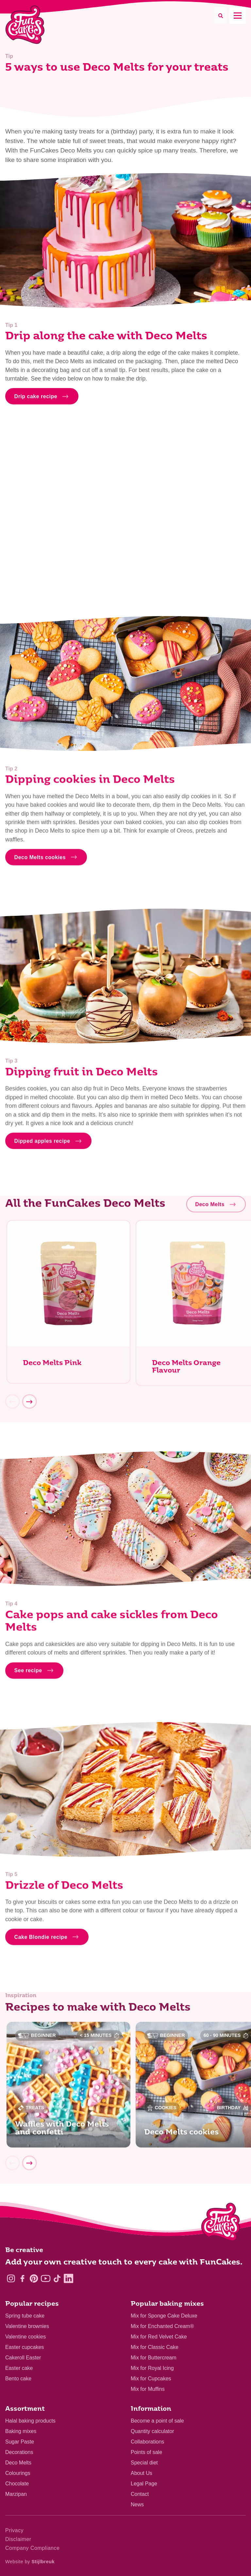 This screenshot has height=2576, width=251. I want to click on Marzipan, so click(16, 2494).